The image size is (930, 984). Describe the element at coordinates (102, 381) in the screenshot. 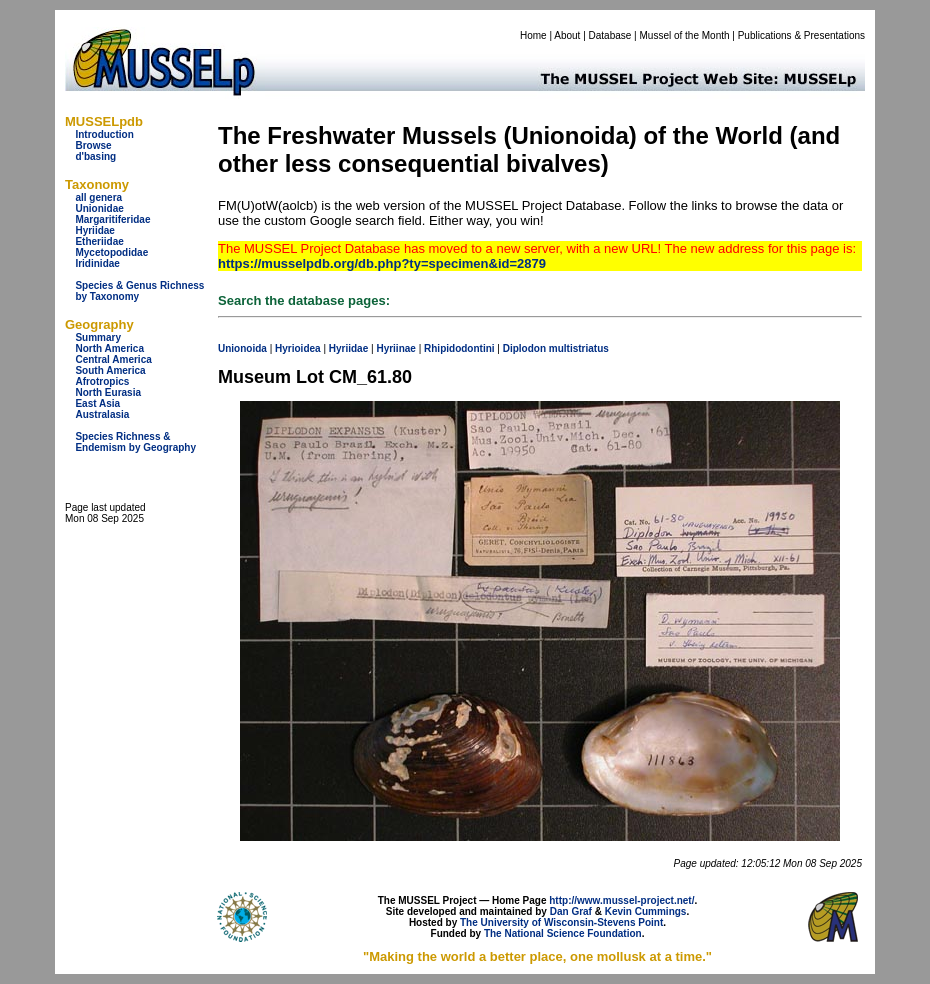

I see `Afrotropics` at that location.